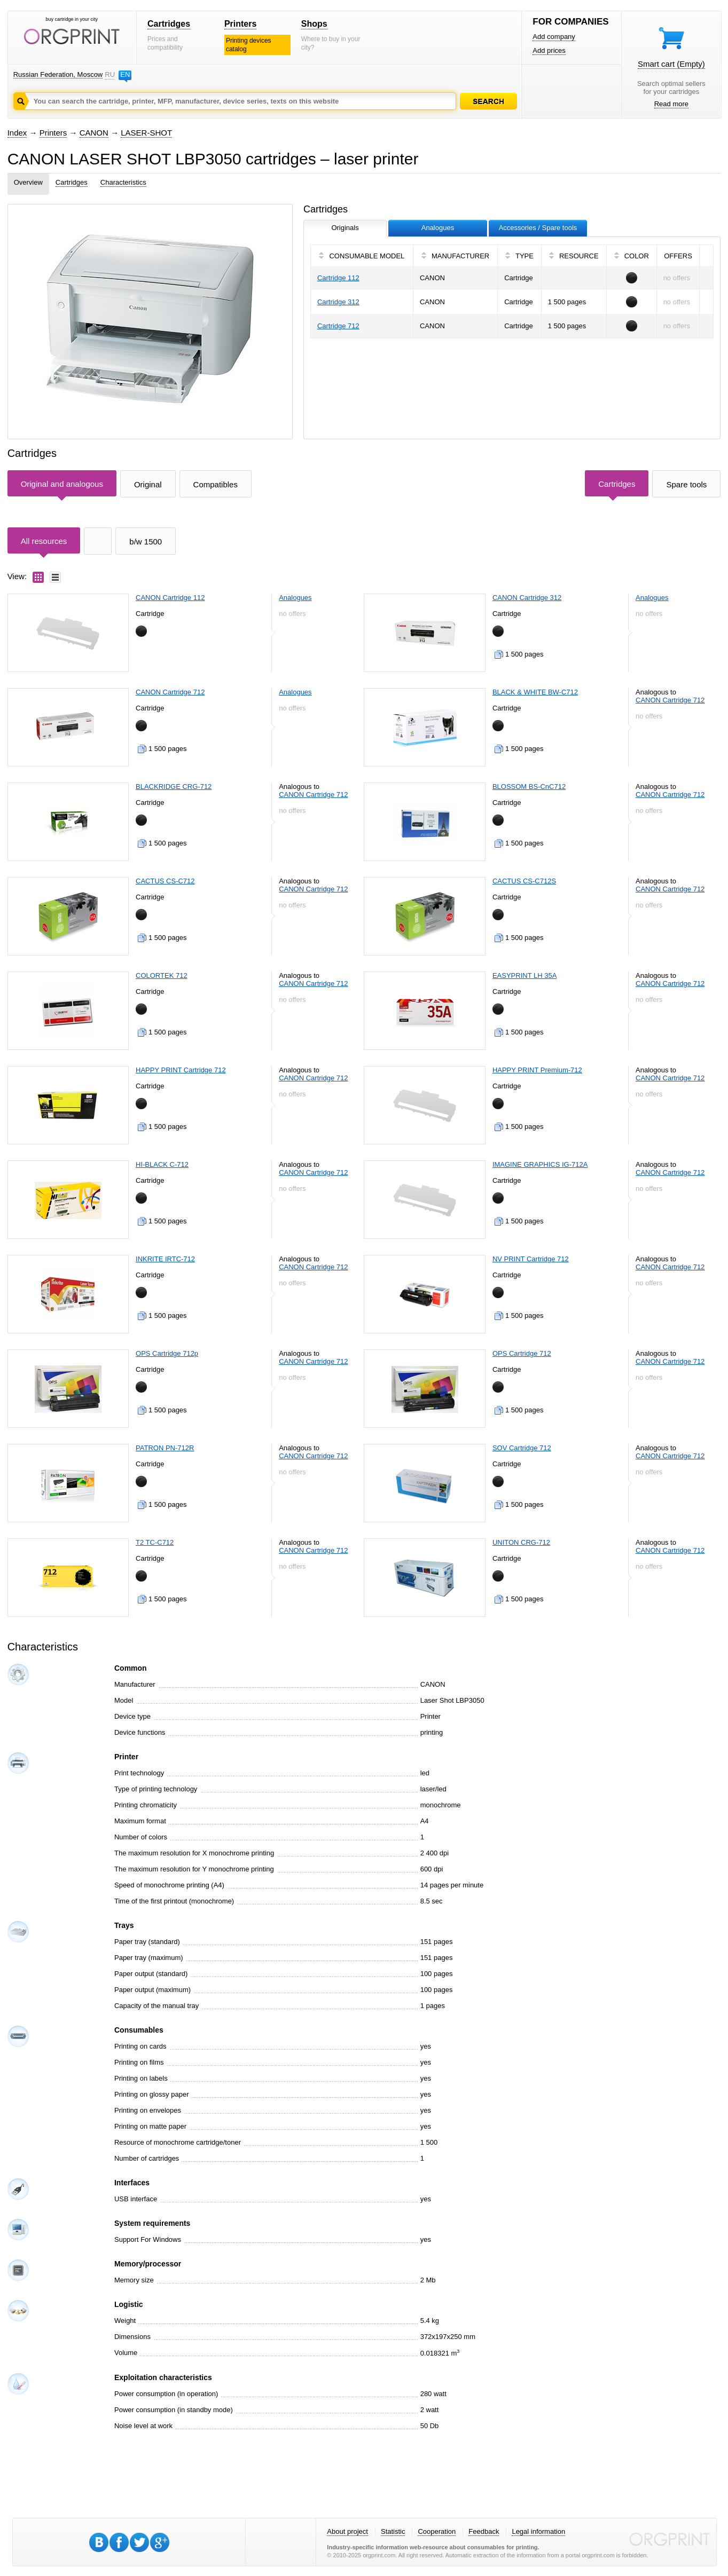 The height and width of the screenshot is (2576, 728). I want to click on BLOSSOM BS-CnC712, so click(529, 787).